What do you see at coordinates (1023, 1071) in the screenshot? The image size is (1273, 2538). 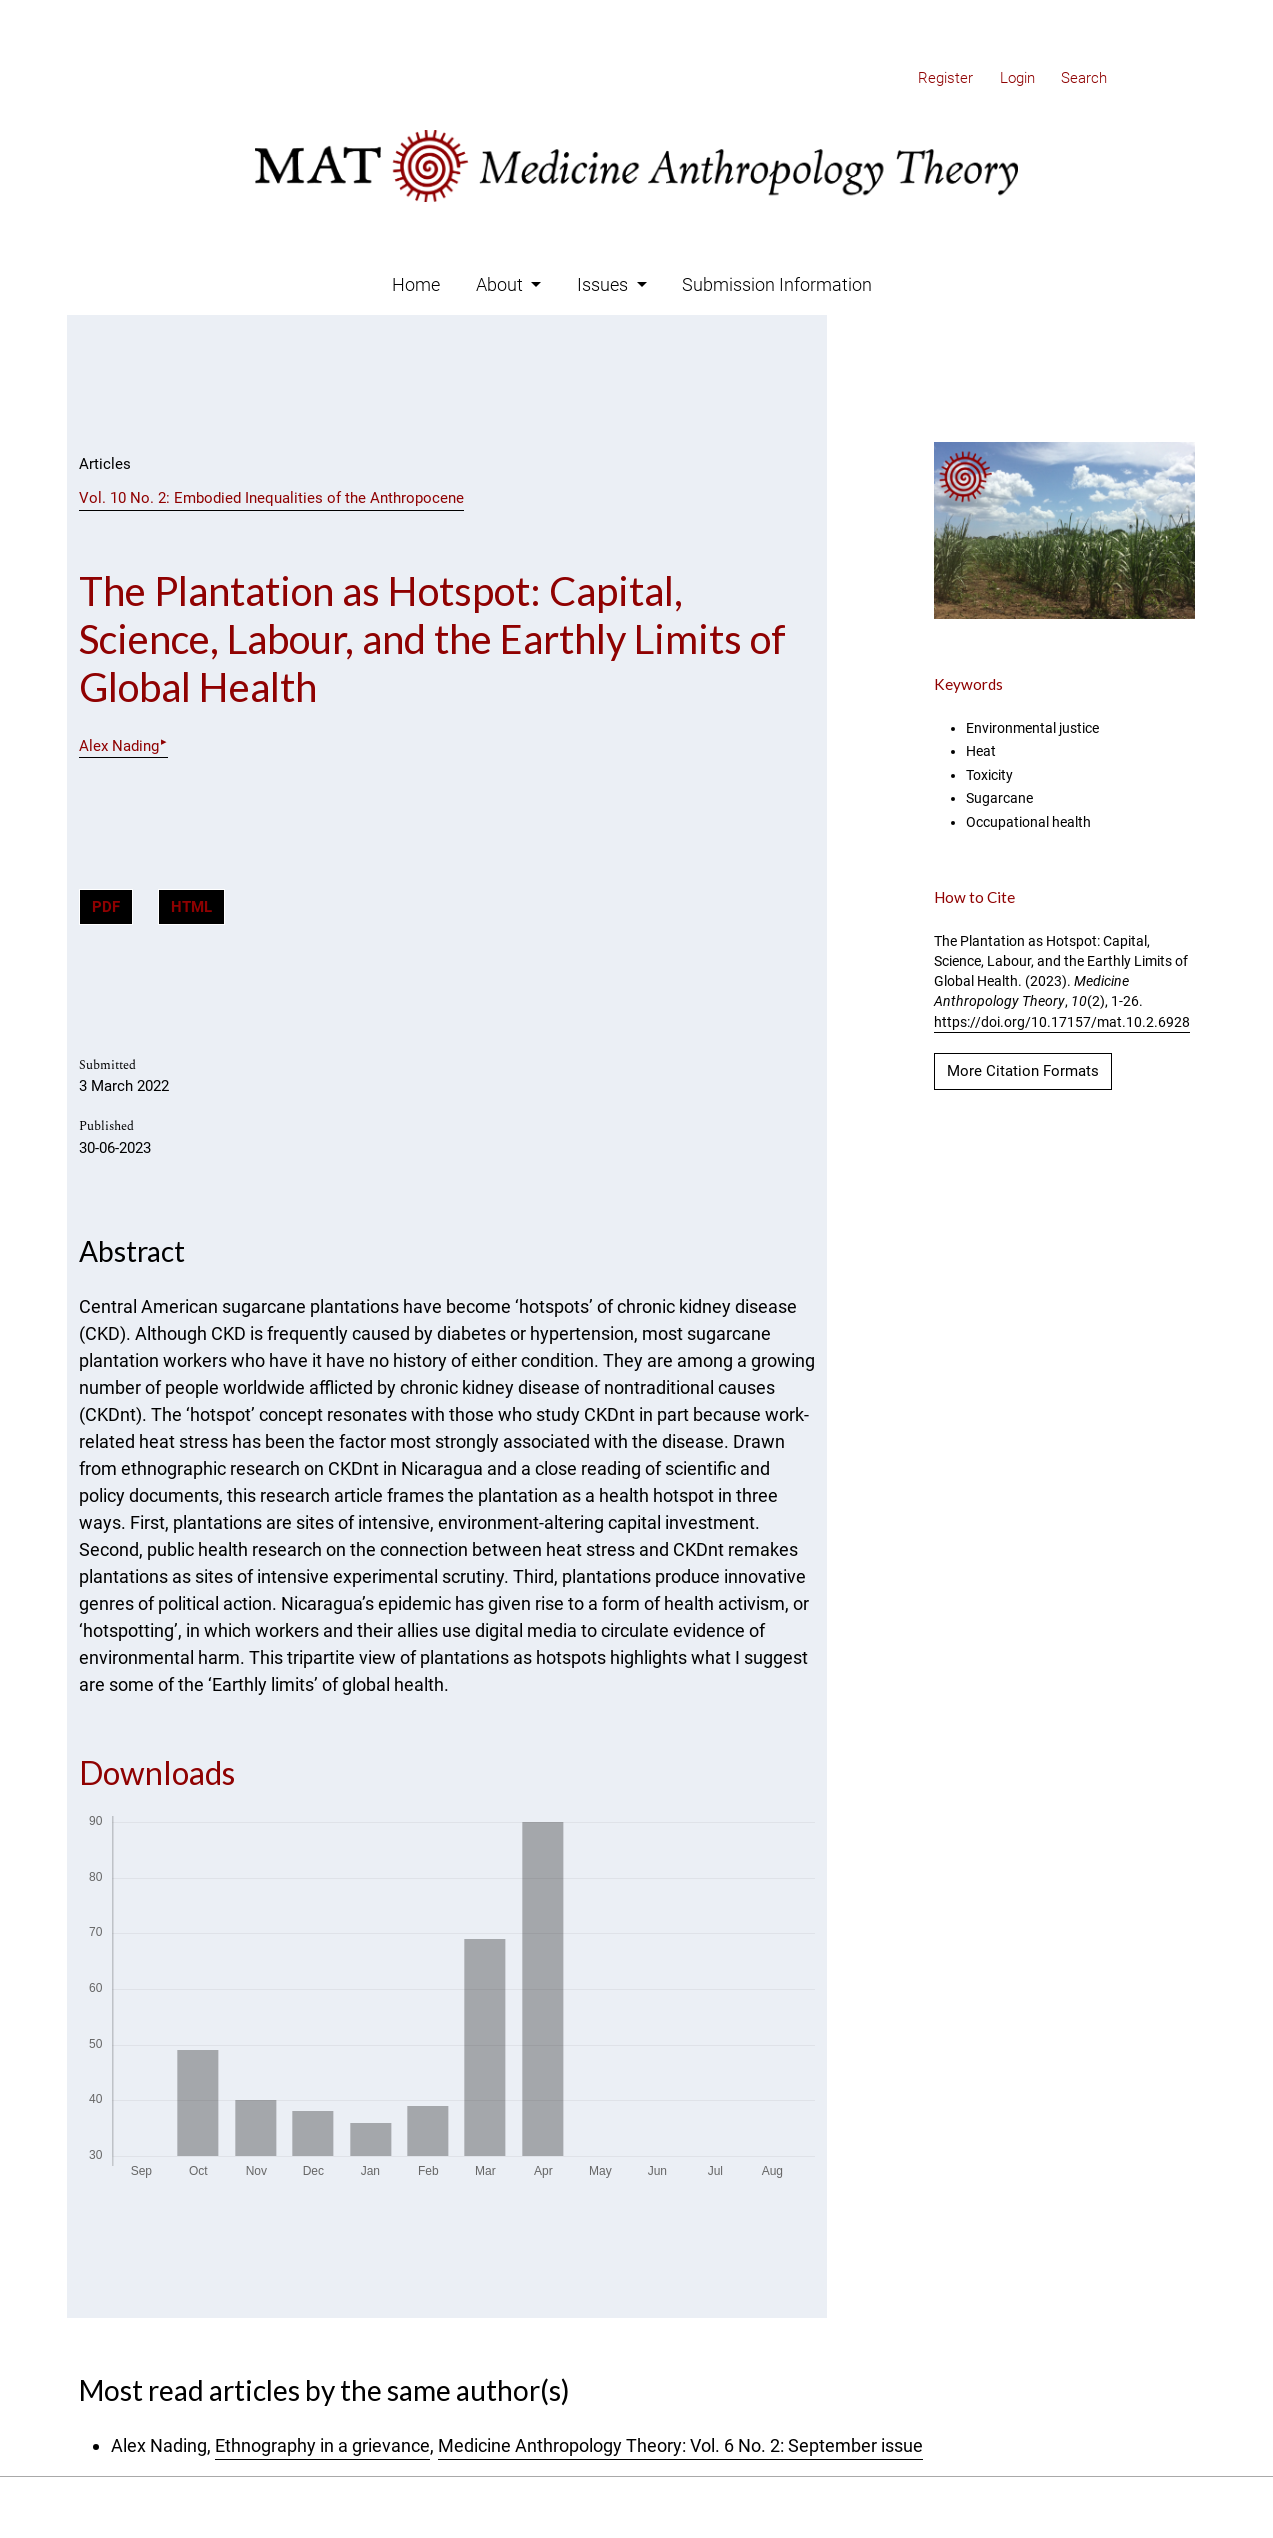 I see `More Citation Formats` at bounding box center [1023, 1071].